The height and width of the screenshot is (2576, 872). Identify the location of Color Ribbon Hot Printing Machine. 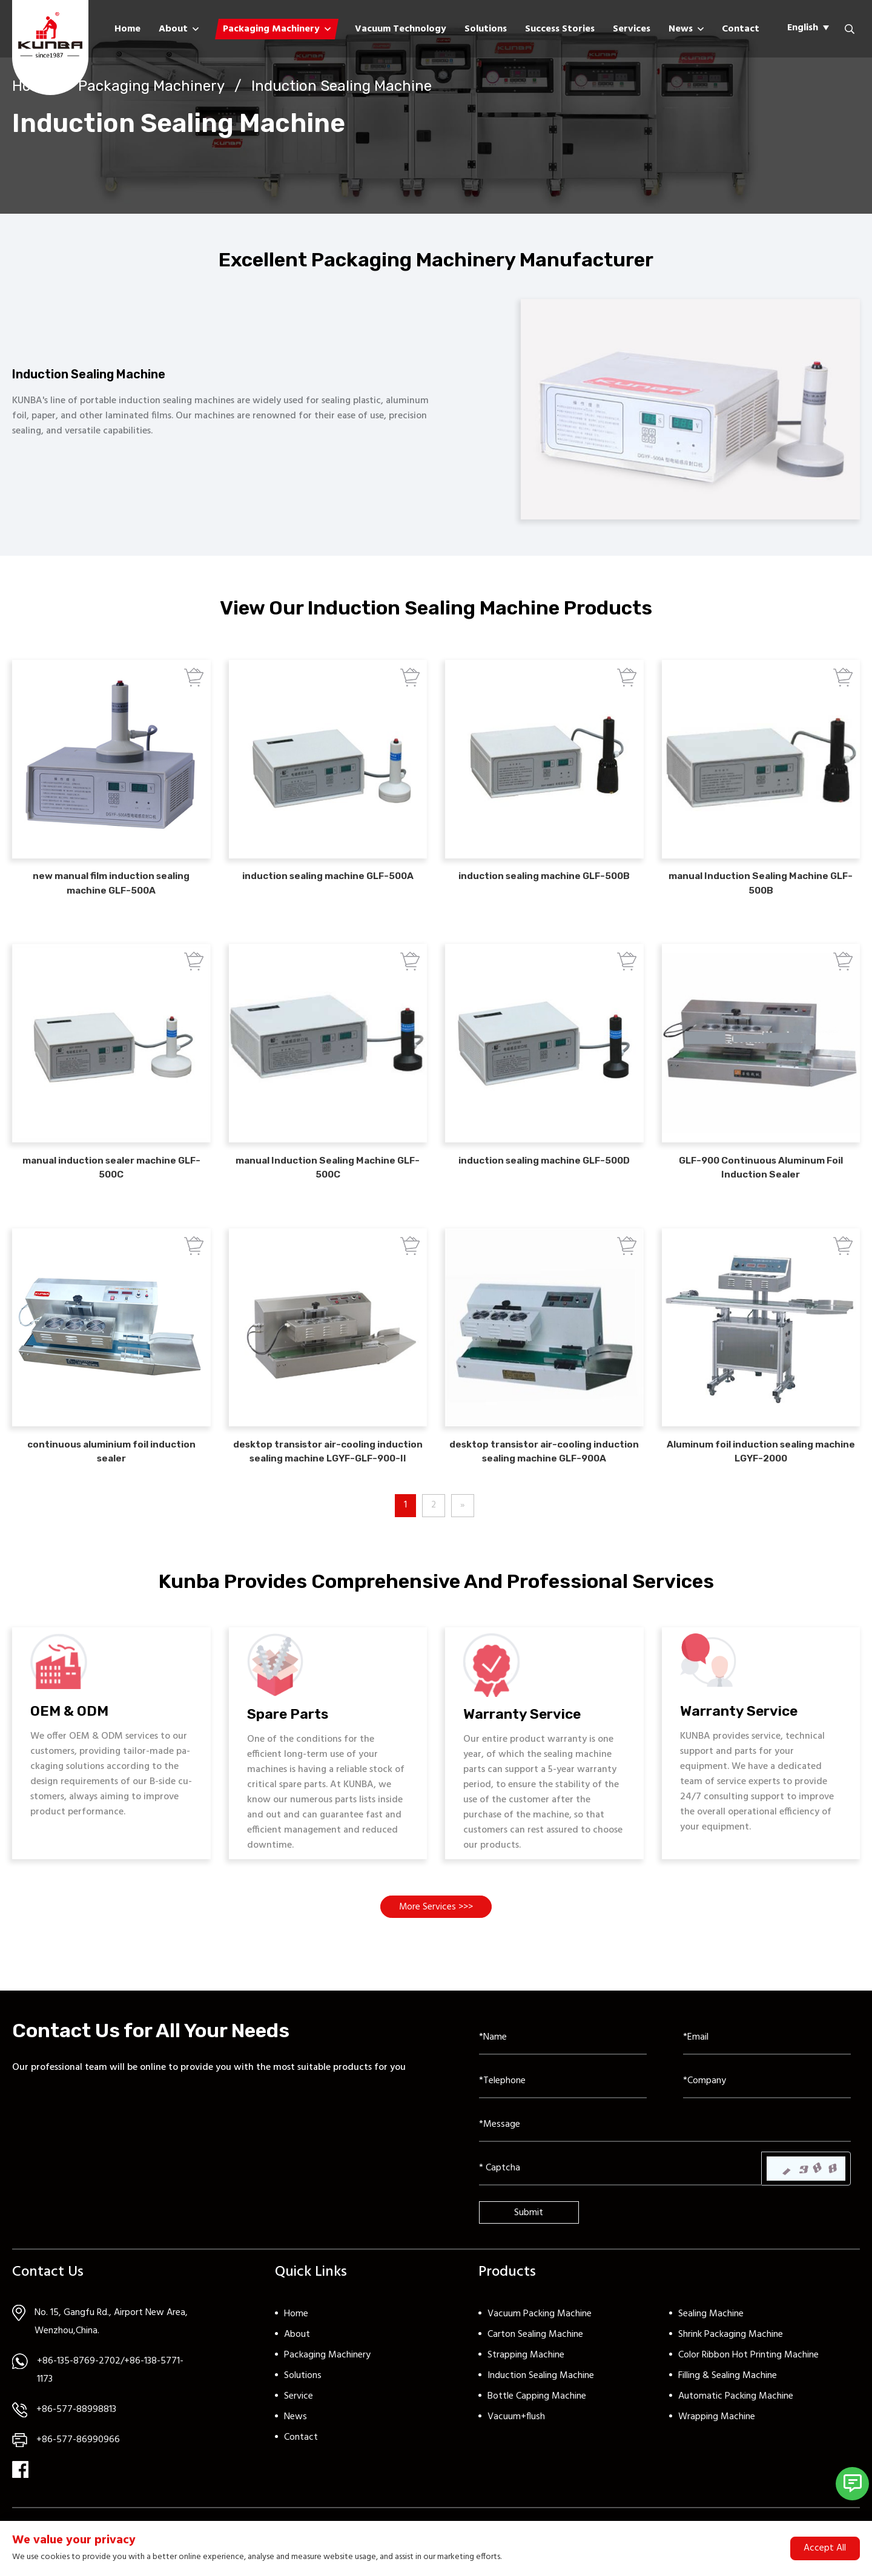
(748, 2384).